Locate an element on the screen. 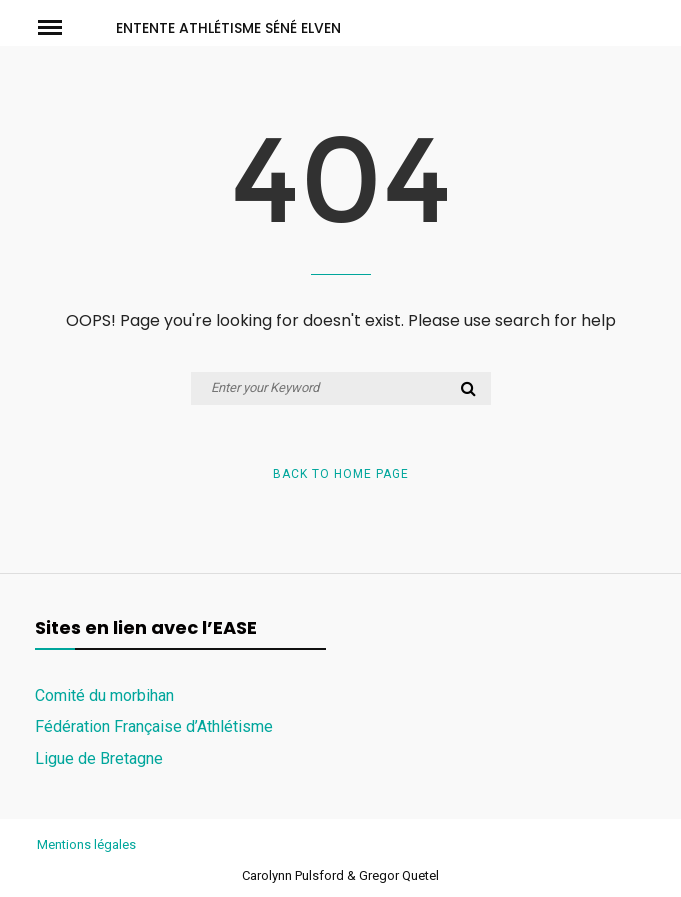 This screenshot has height=897, width=681. Menu is located at coordinates (68, 26).